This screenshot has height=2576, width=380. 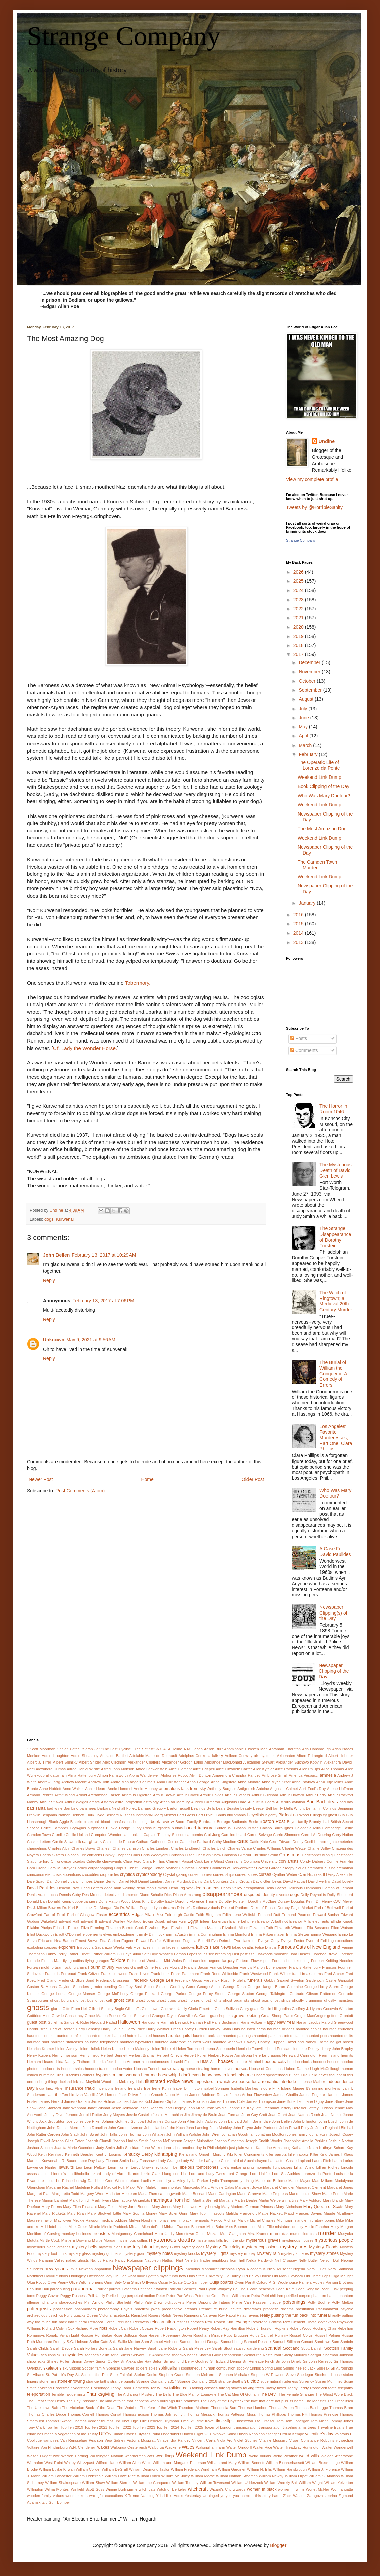 I want to click on cannibalism, so click(x=132, y=1835).